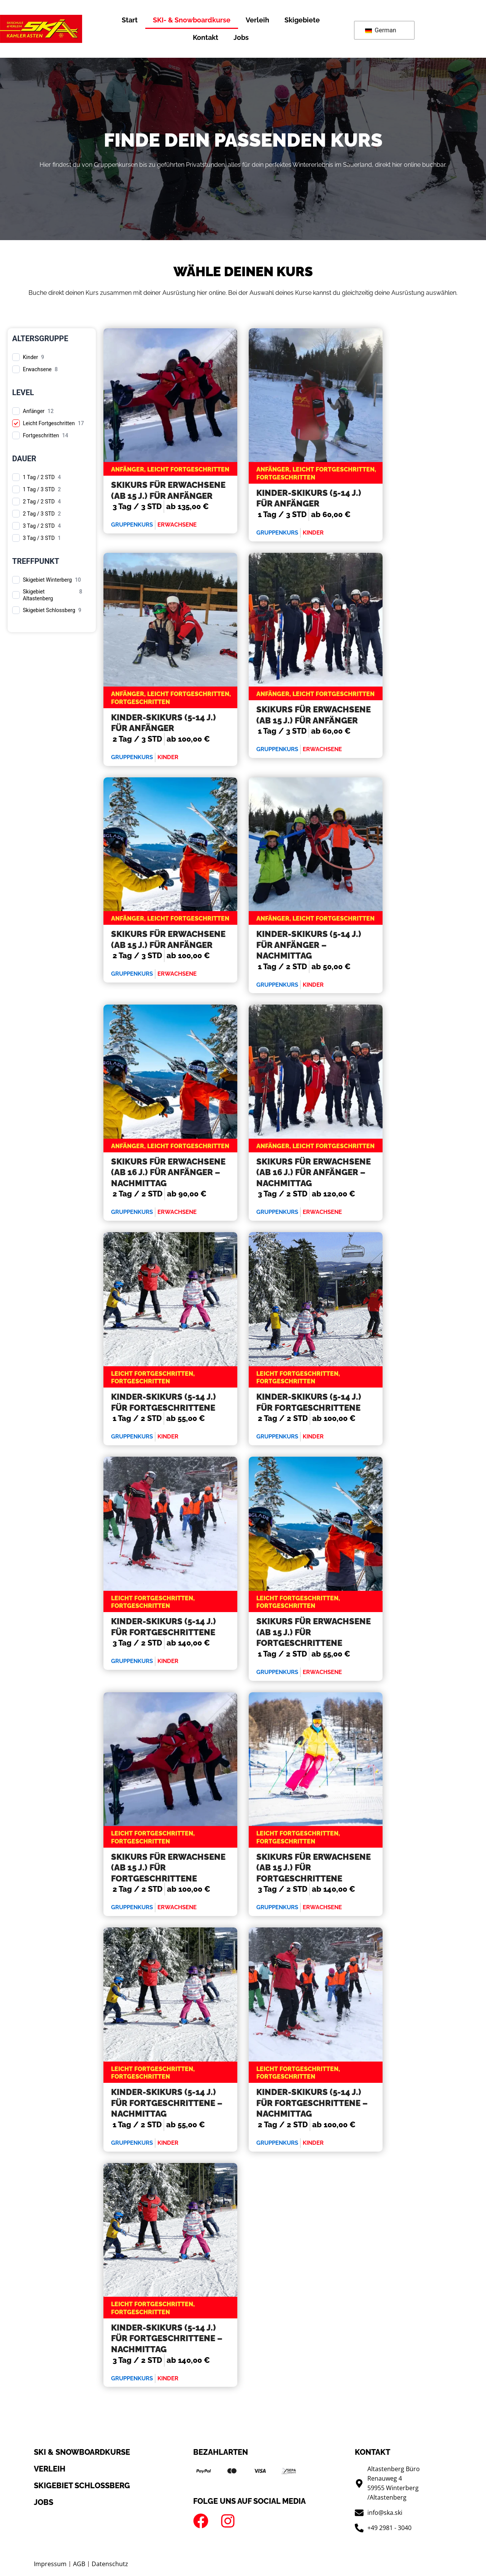 The height and width of the screenshot is (2576, 486). What do you see at coordinates (41, 435) in the screenshot?
I see `Fortgeschritten` at bounding box center [41, 435].